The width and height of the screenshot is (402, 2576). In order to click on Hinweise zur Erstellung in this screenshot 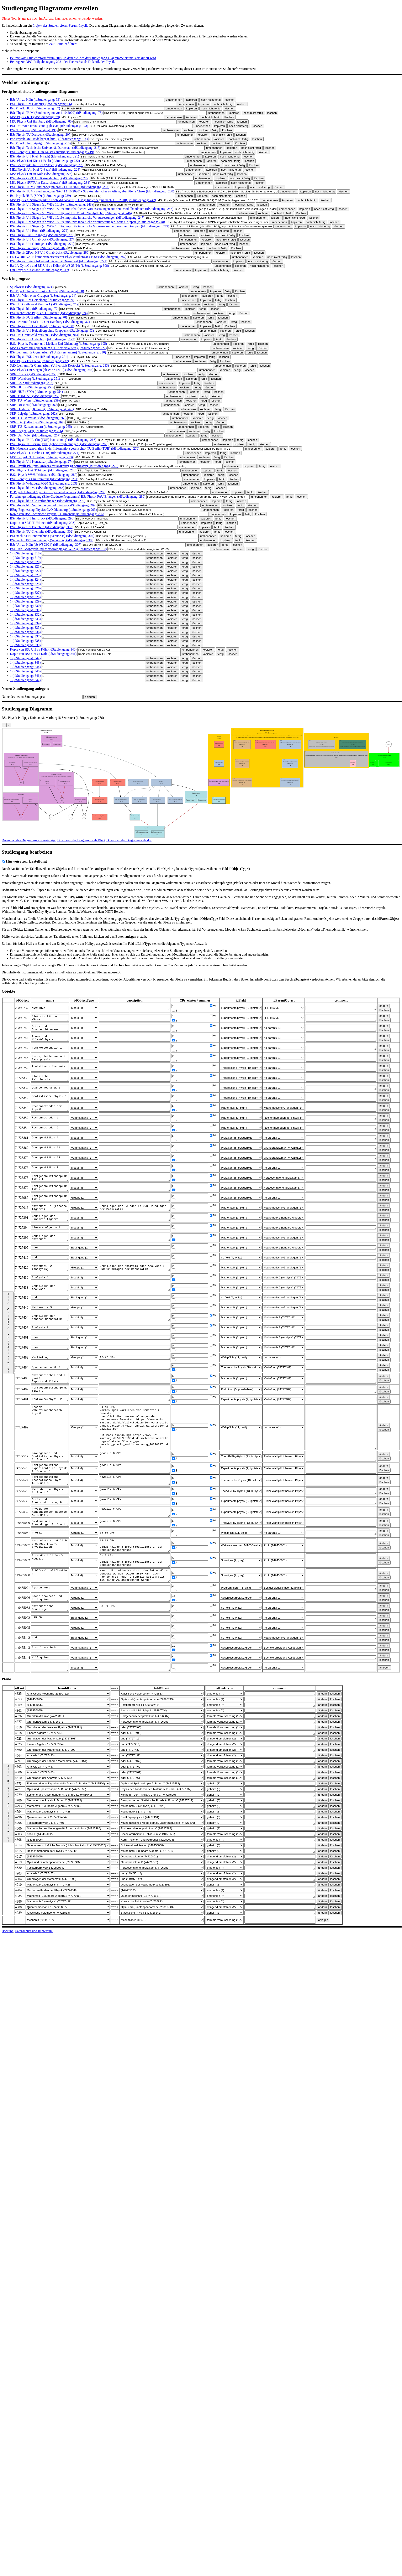, I will do `click(26, 861)`.